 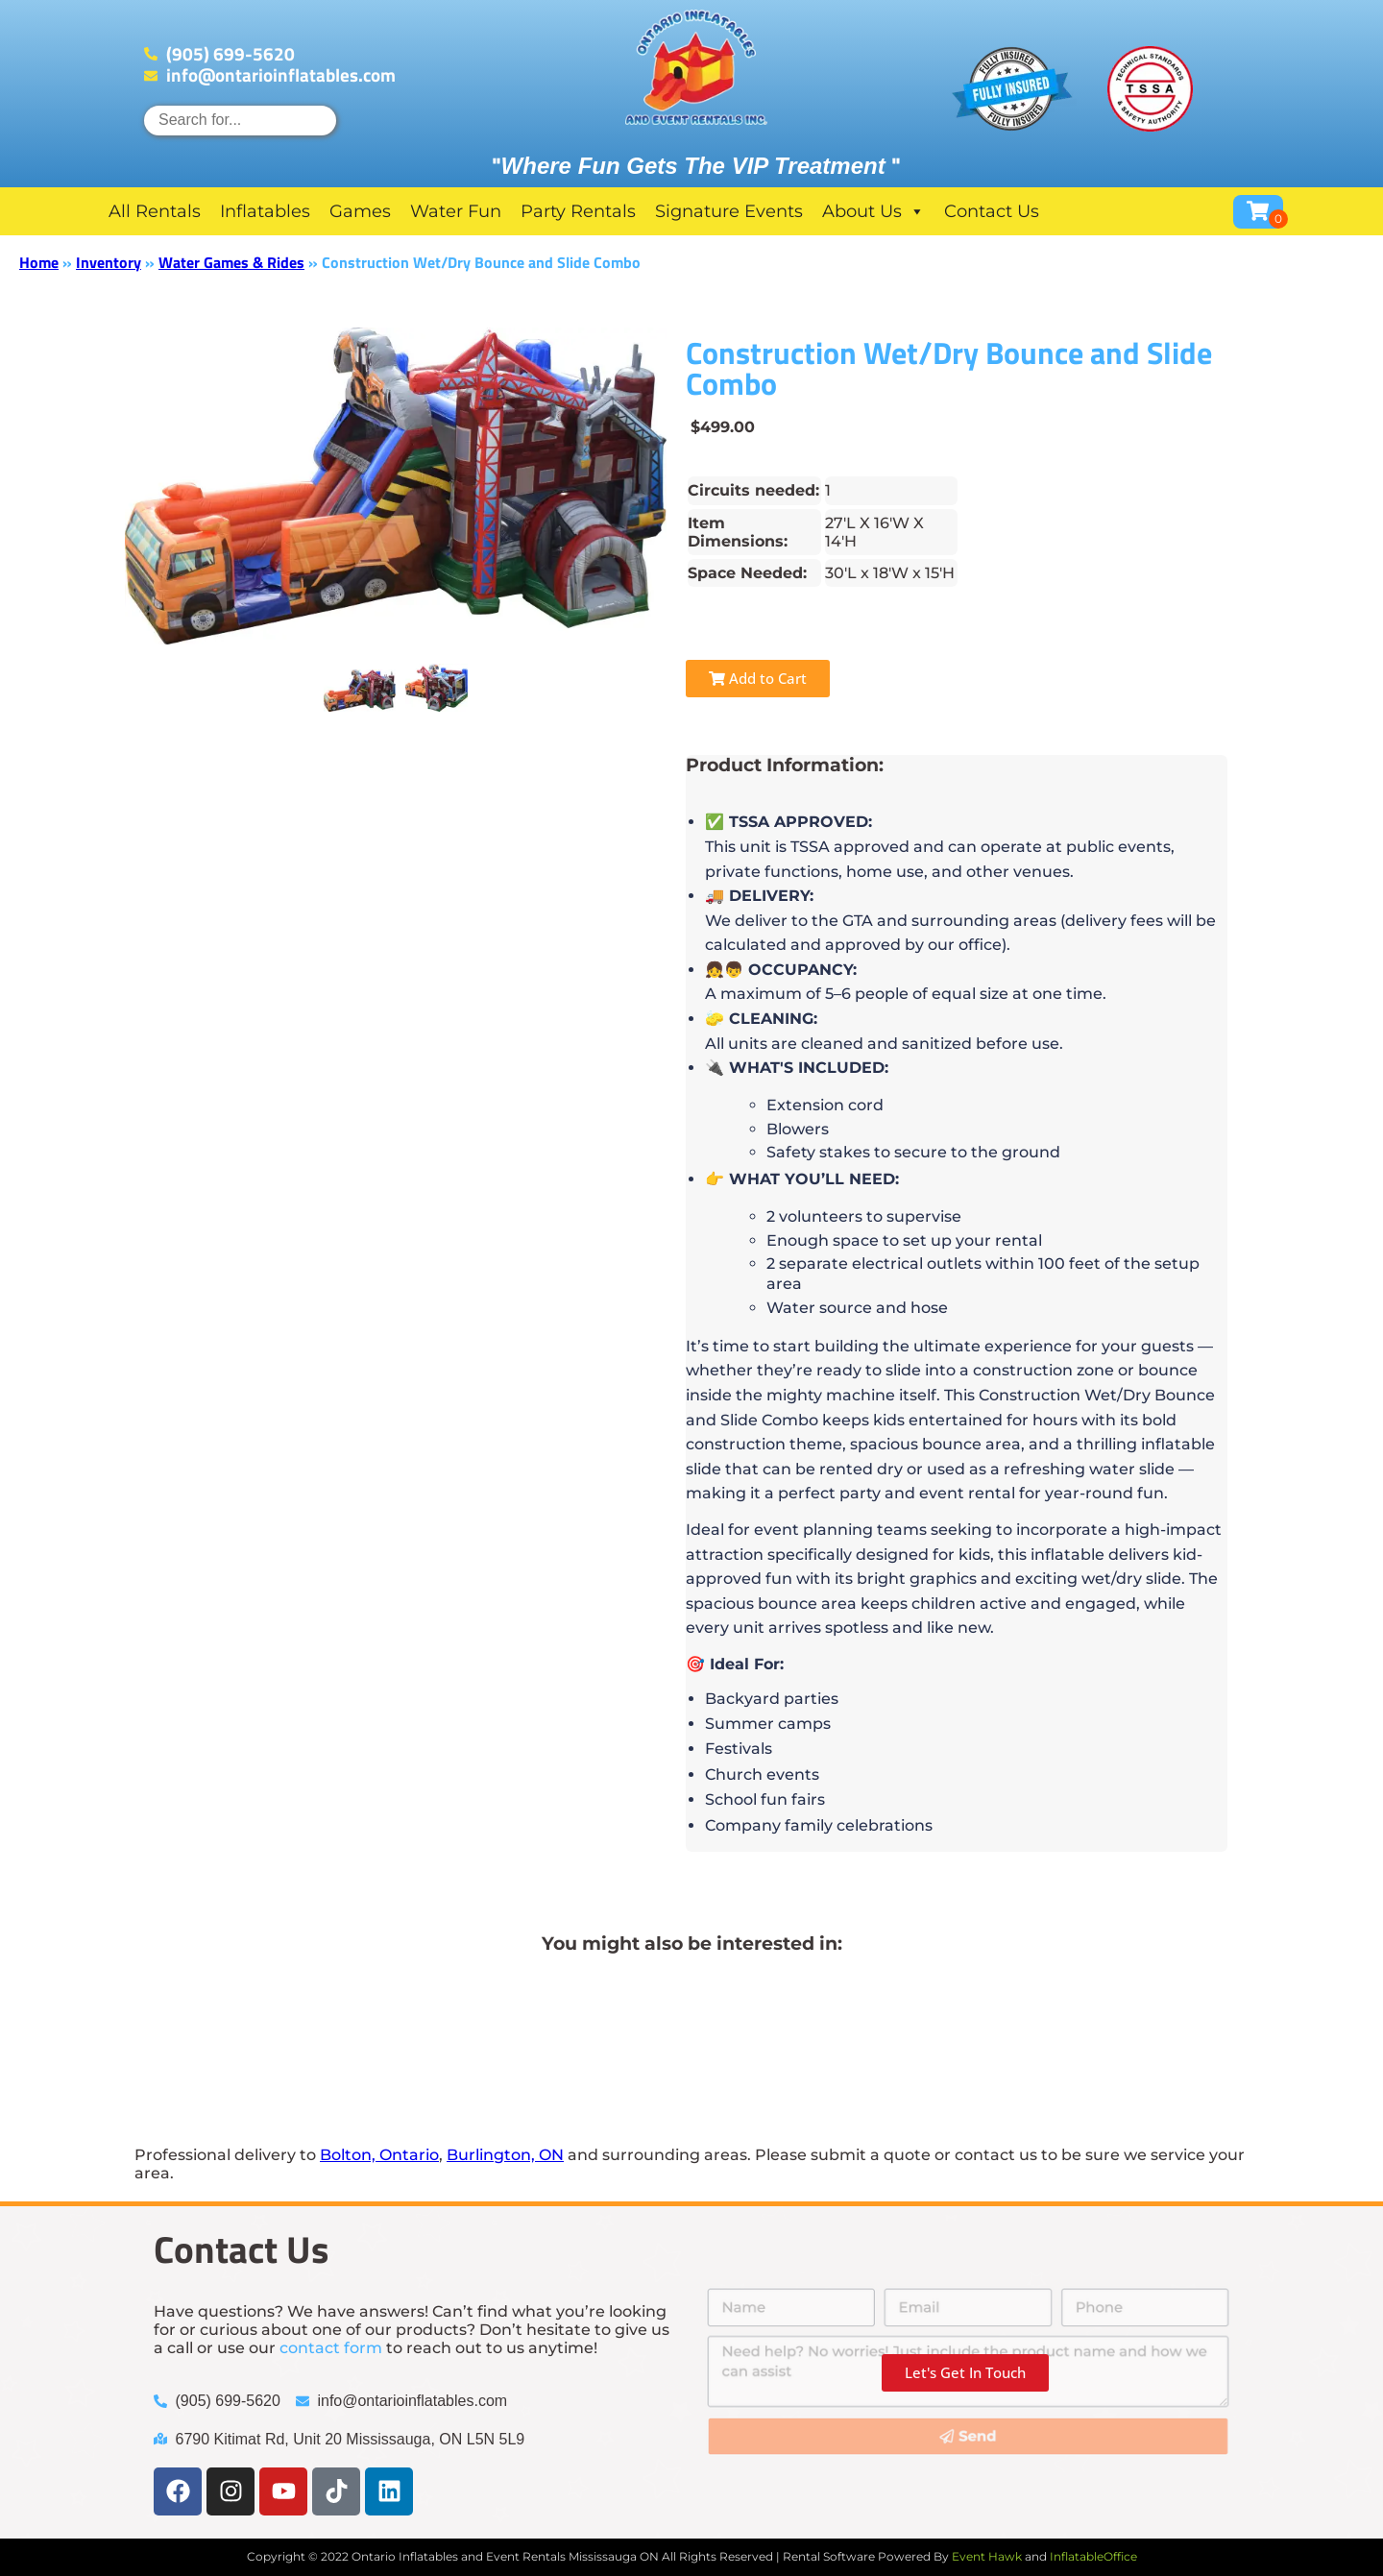 What do you see at coordinates (379, 2155) in the screenshot?
I see `Bolton, Ontario` at bounding box center [379, 2155].